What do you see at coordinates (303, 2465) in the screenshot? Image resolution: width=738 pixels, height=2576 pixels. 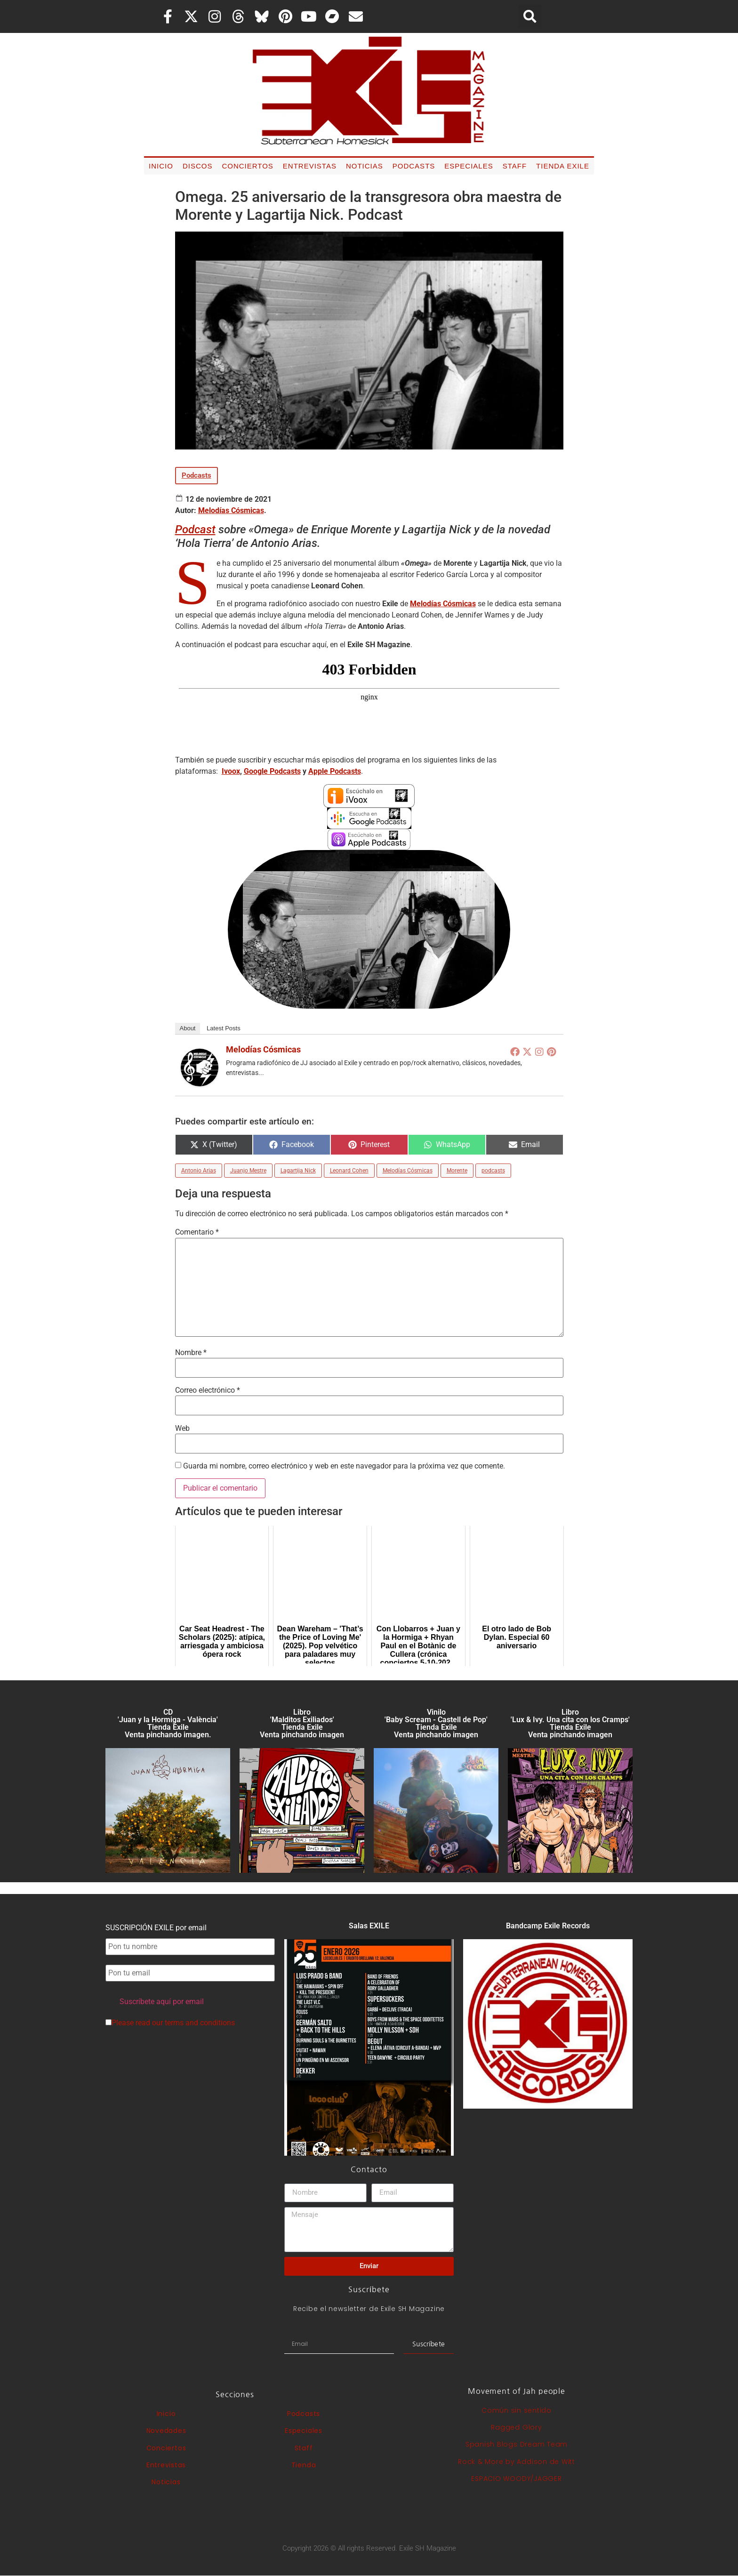 I see `Tienda` at bounding box center [303, 2465].